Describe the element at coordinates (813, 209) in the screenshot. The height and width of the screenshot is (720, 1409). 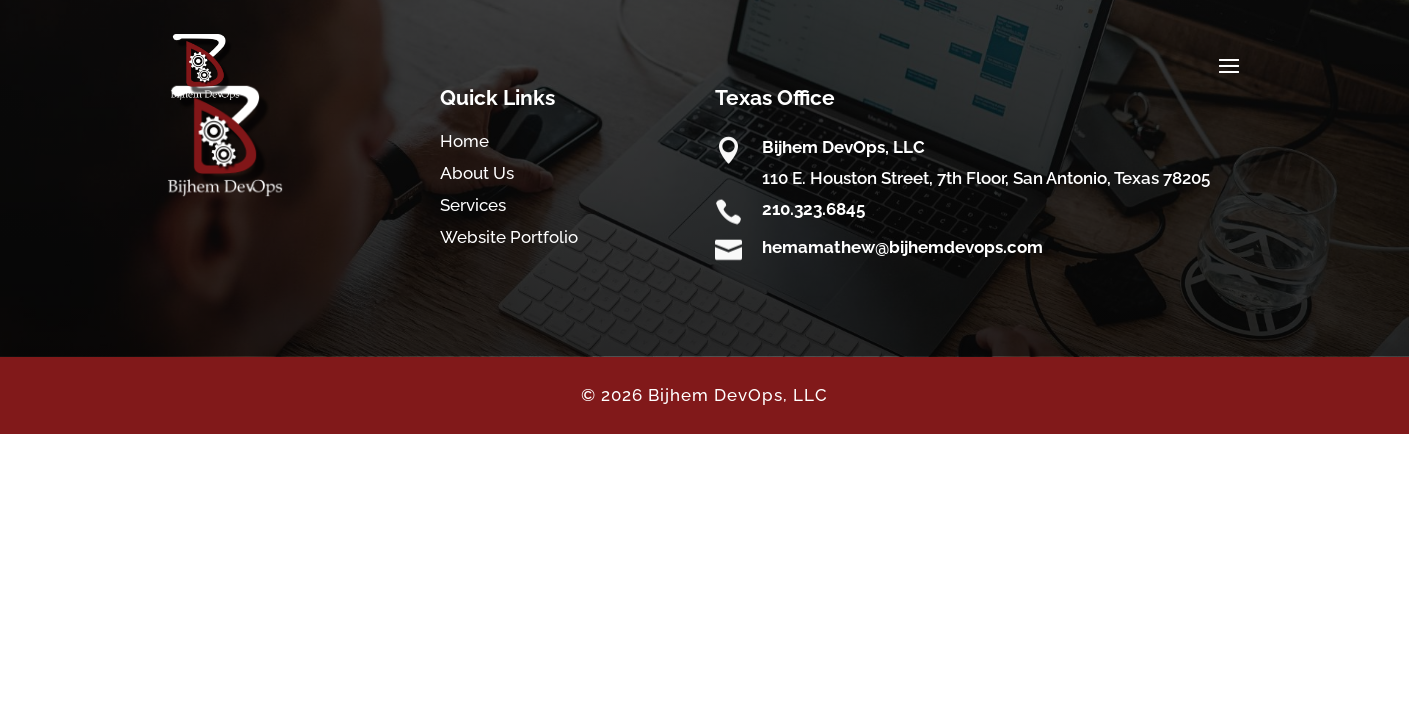
I see `210.323.6845` at that location.